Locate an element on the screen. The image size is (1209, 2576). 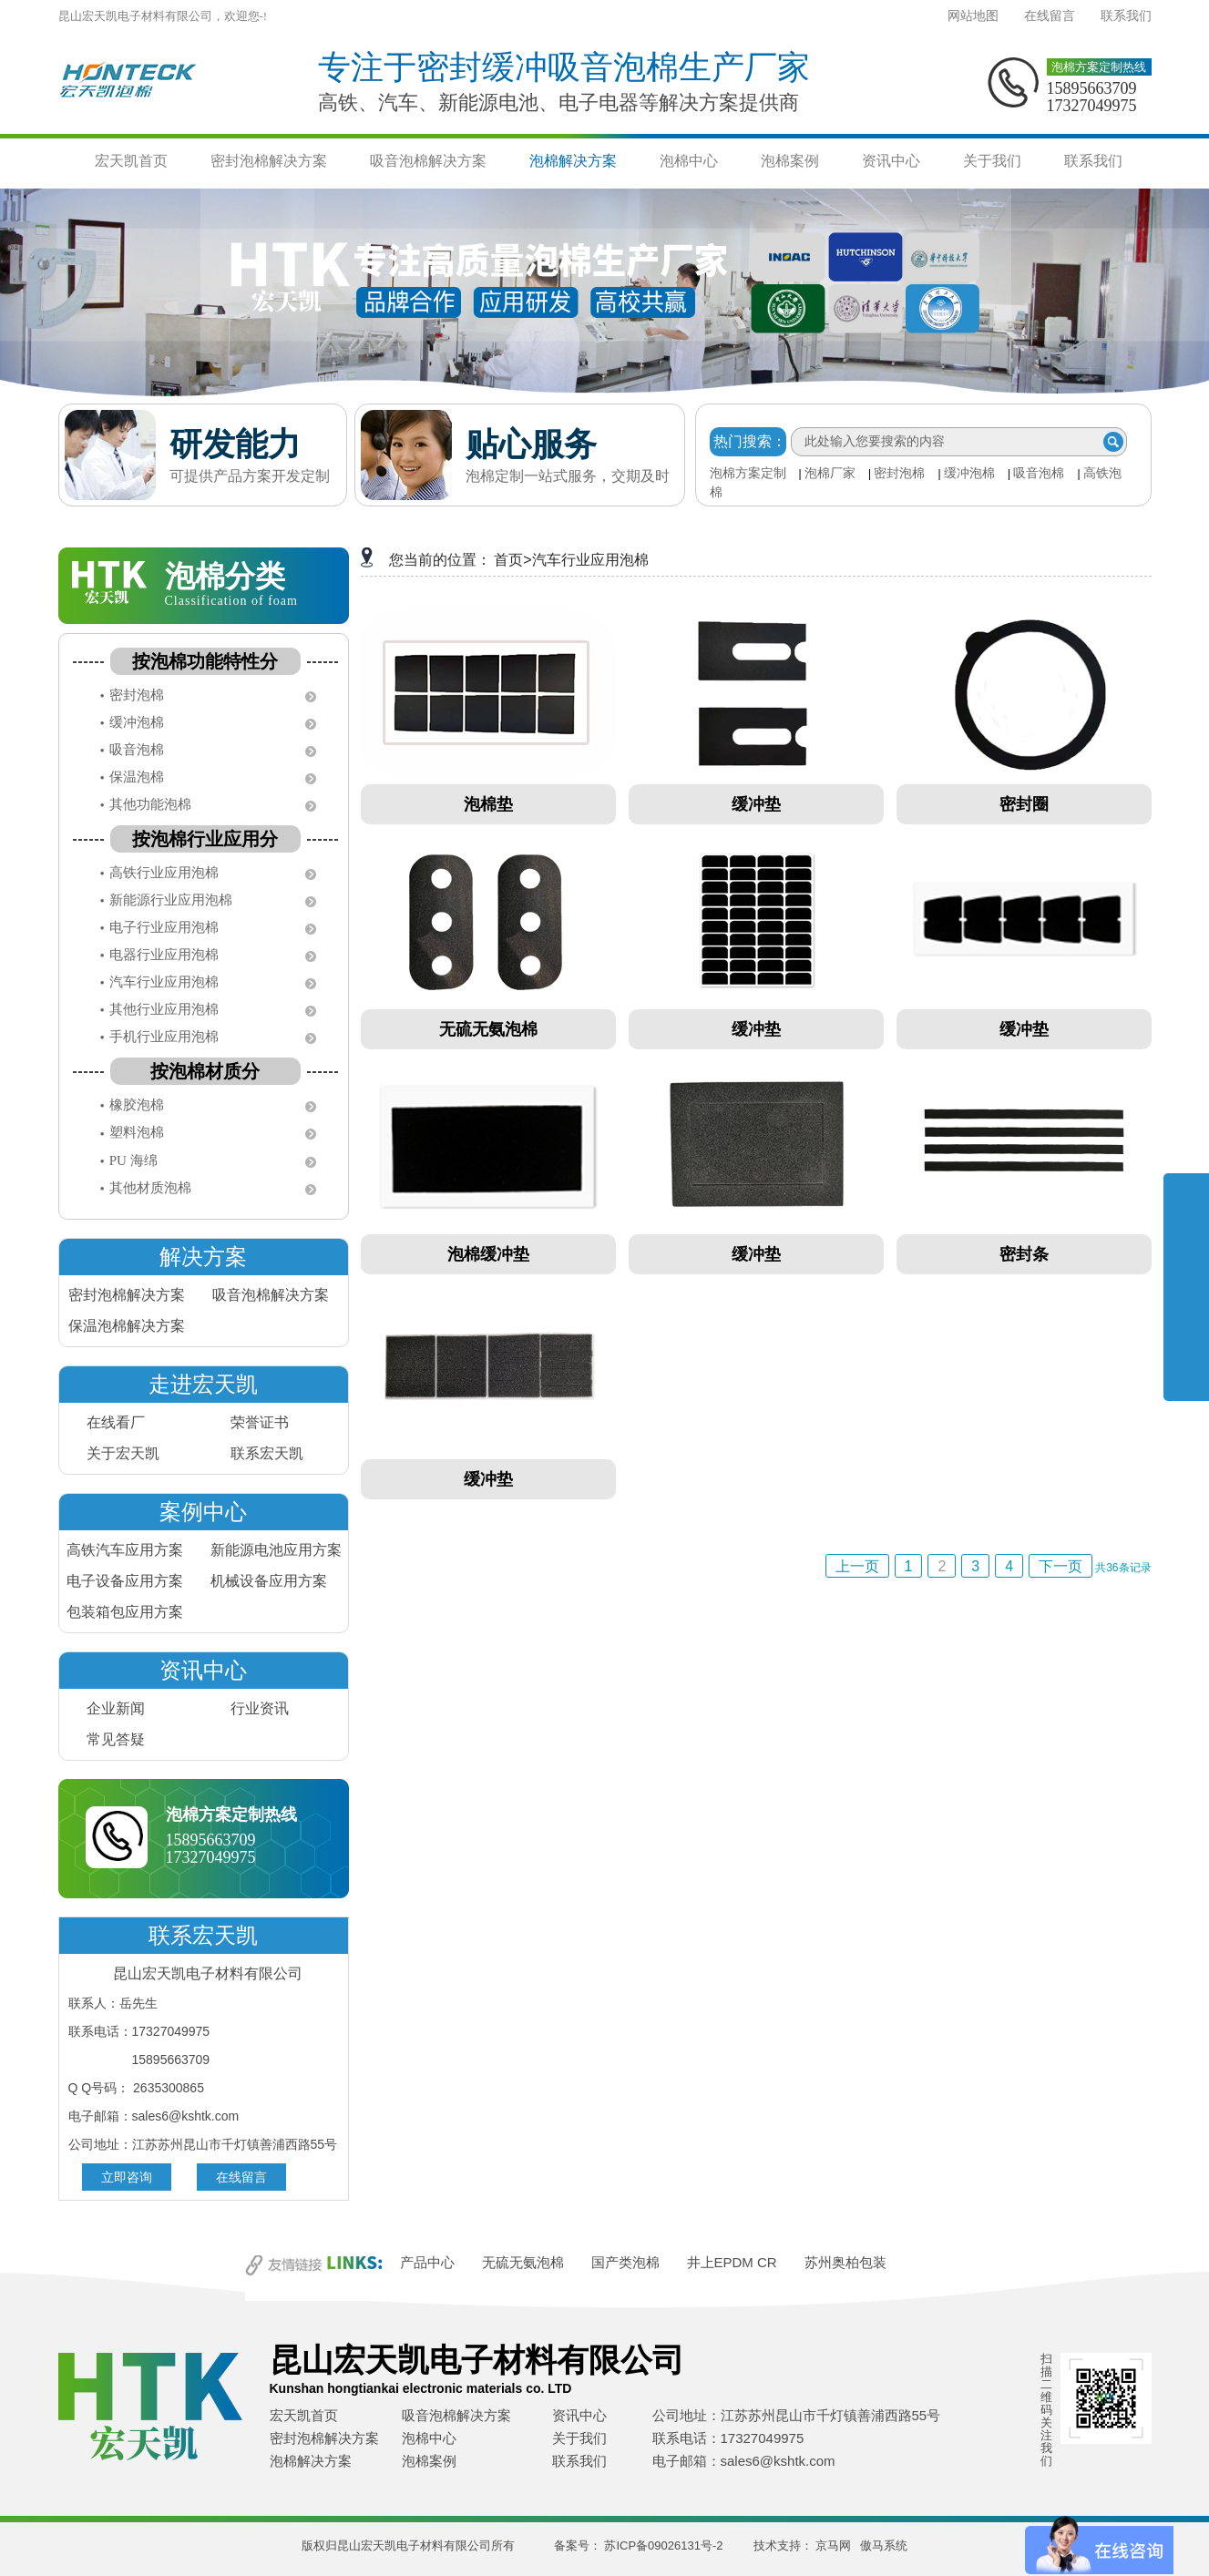
新能源电池应用方案 is located at coordinates (276, 1550).